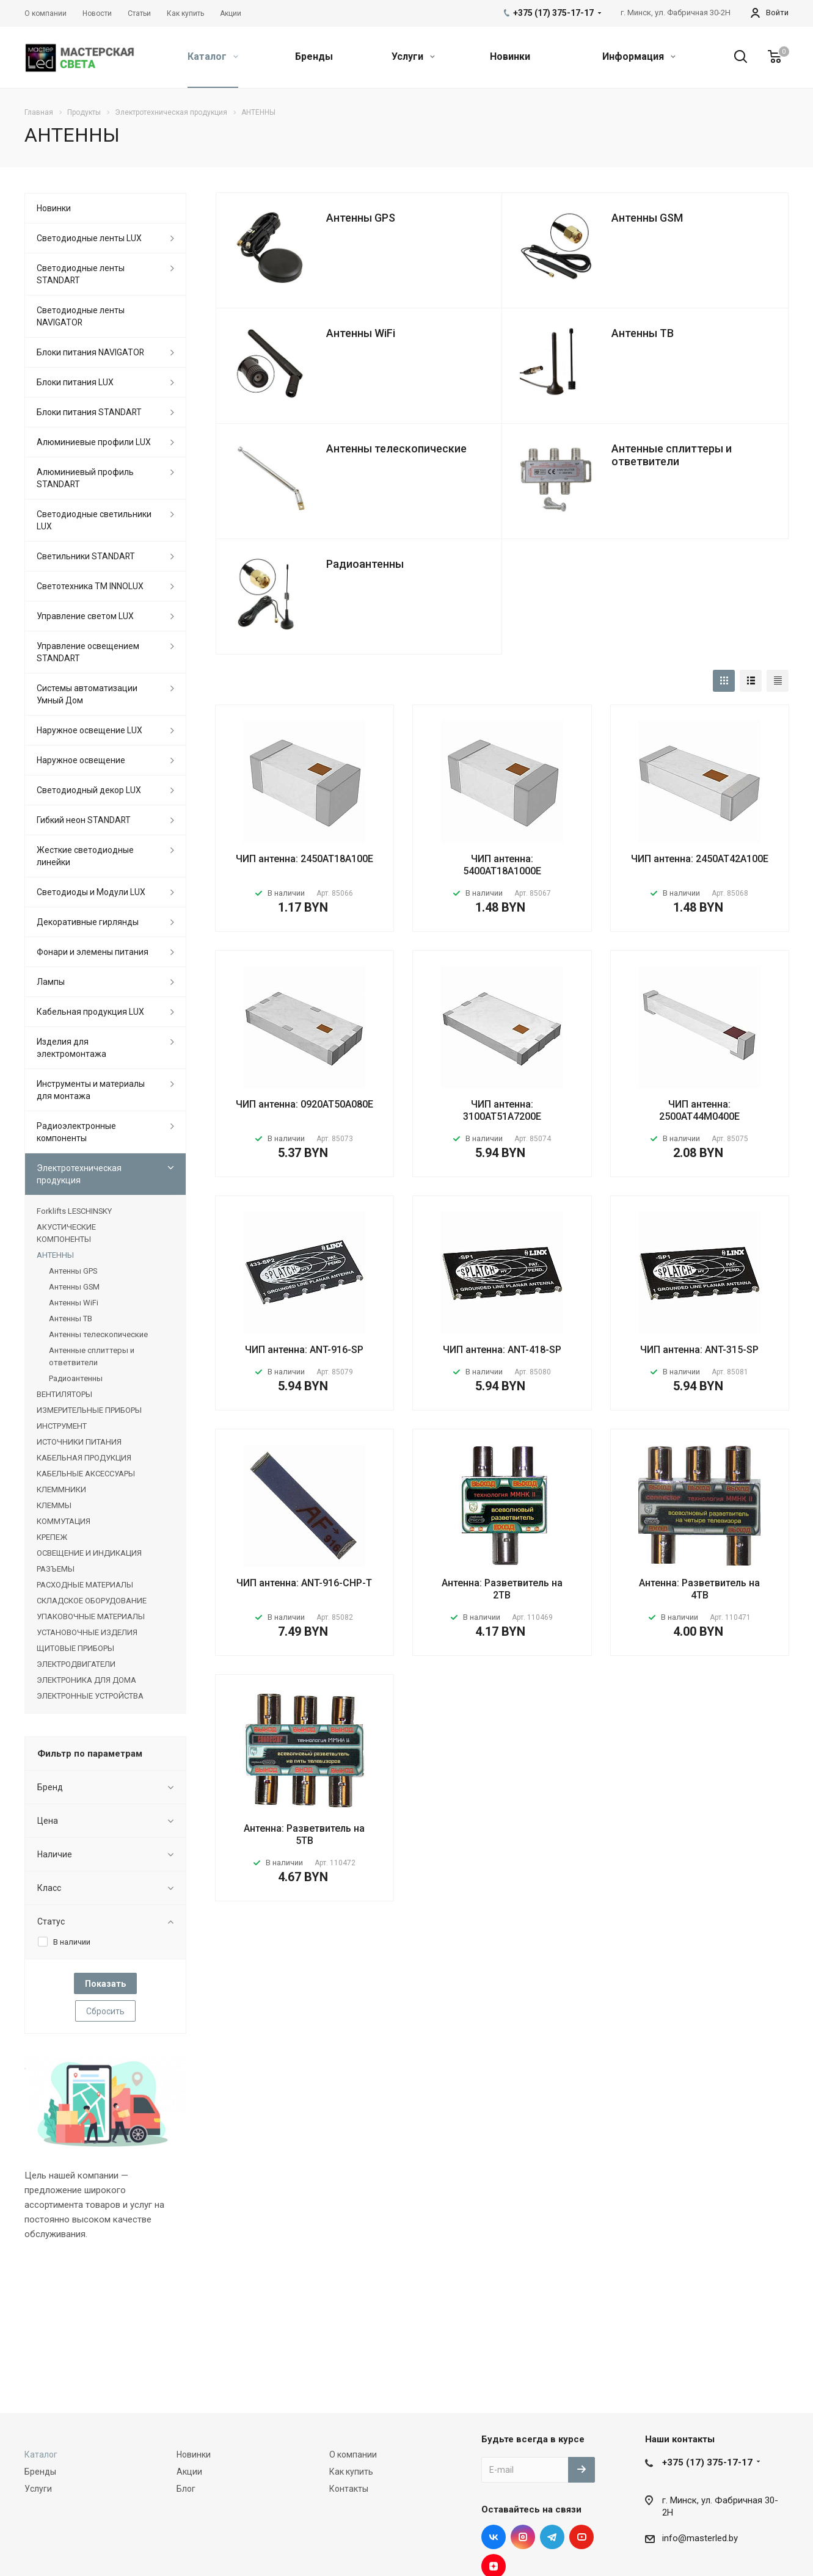 Image resolution: width=813 pixels, height=2576 pixels. I want to click on Наружное освещение, so click(81, 760).